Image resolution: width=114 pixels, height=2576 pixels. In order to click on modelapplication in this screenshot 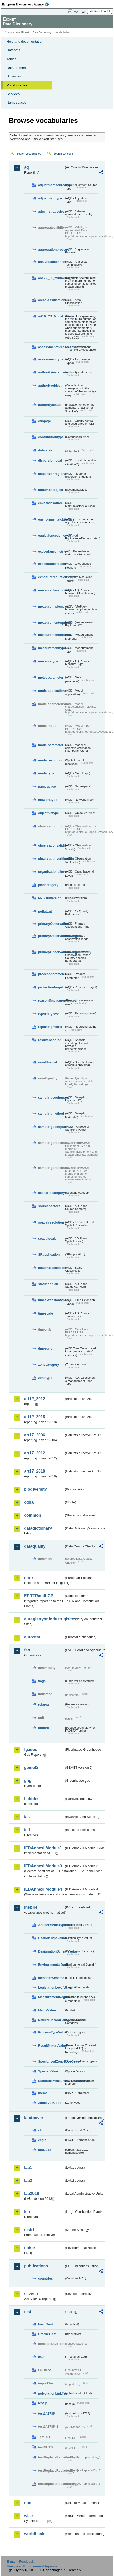, I will do `click(51, 691)`.